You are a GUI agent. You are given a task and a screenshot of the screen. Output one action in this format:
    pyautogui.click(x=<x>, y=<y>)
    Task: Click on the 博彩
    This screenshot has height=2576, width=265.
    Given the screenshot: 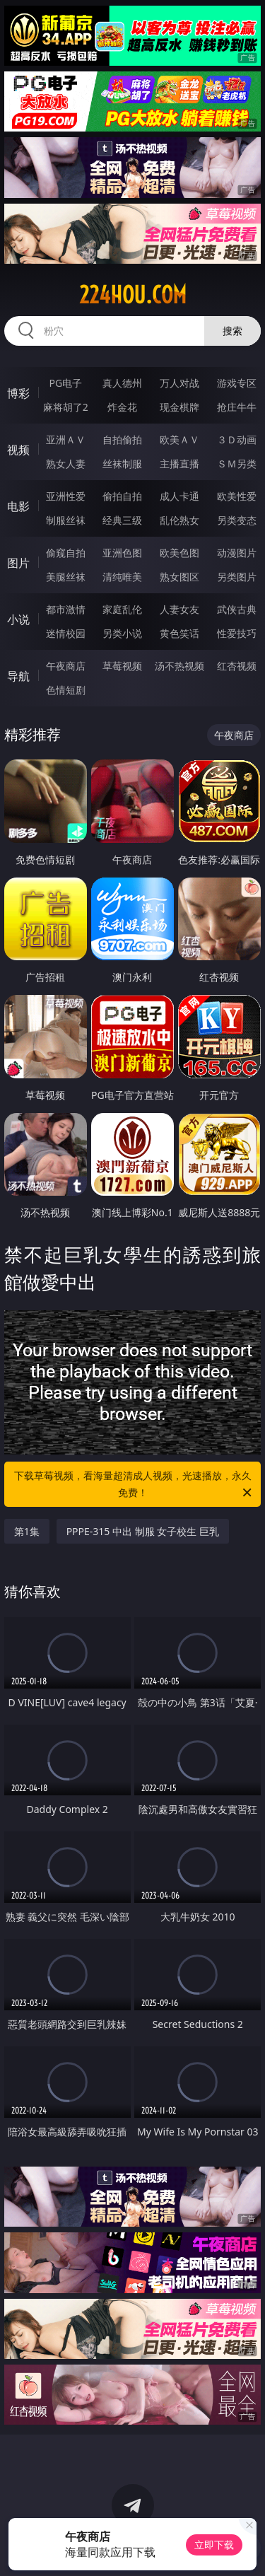 What is the action you would take?
    pyautogui.click(x=18, y=393)
    